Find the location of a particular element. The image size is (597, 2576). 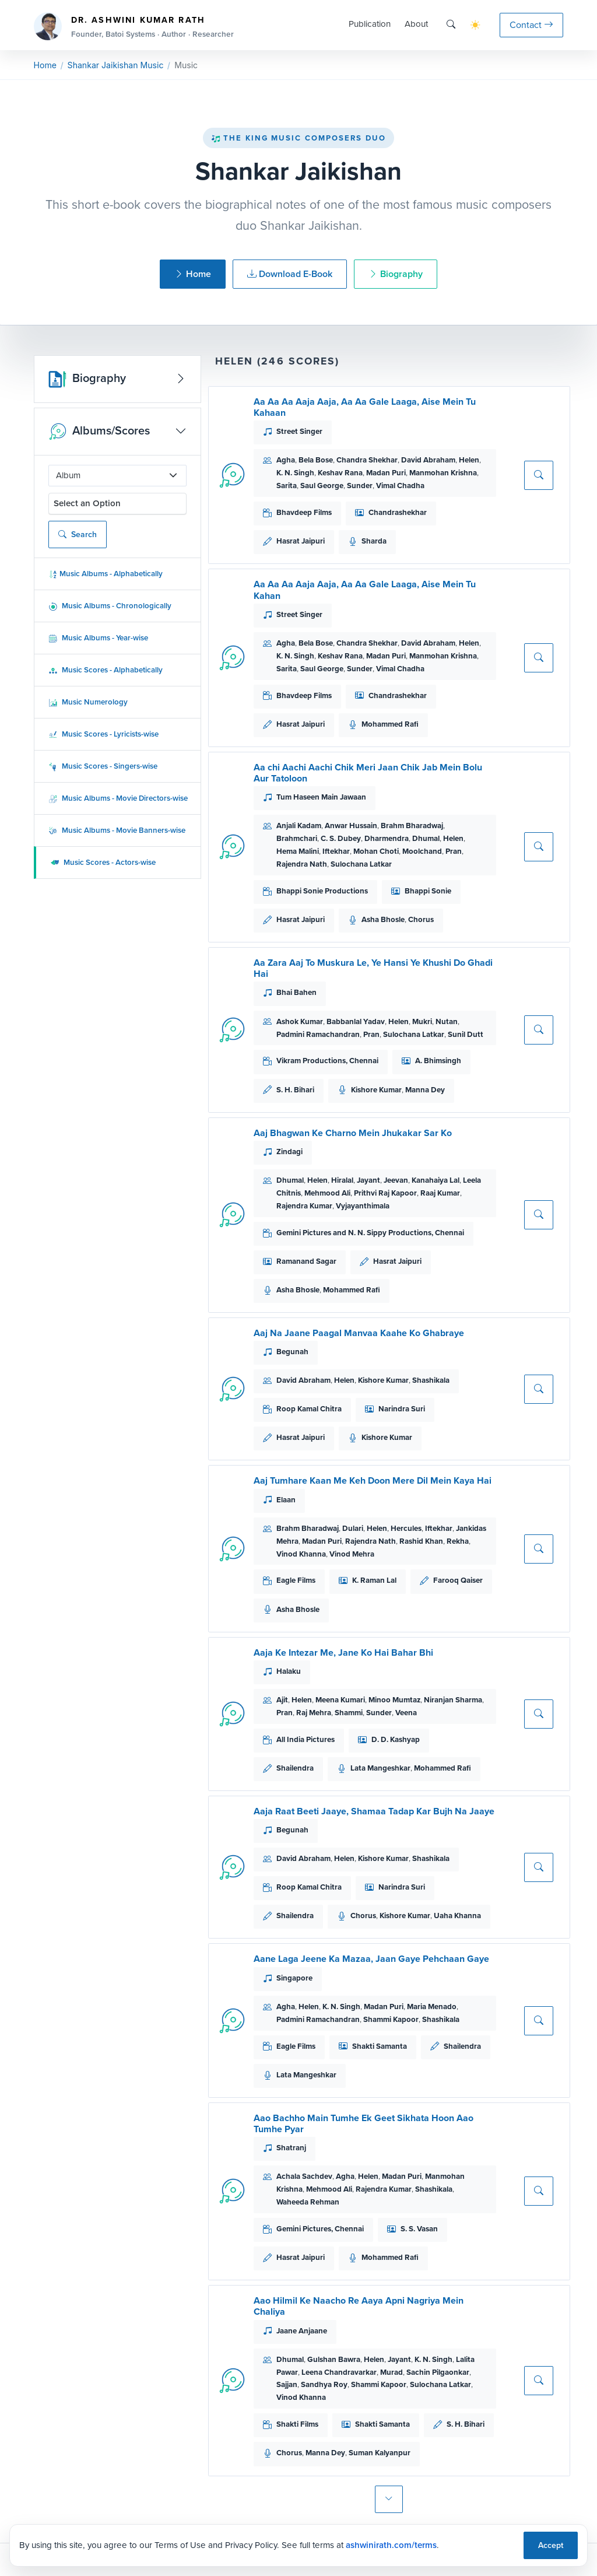

Elaan is located at coordinates (286, 1499).